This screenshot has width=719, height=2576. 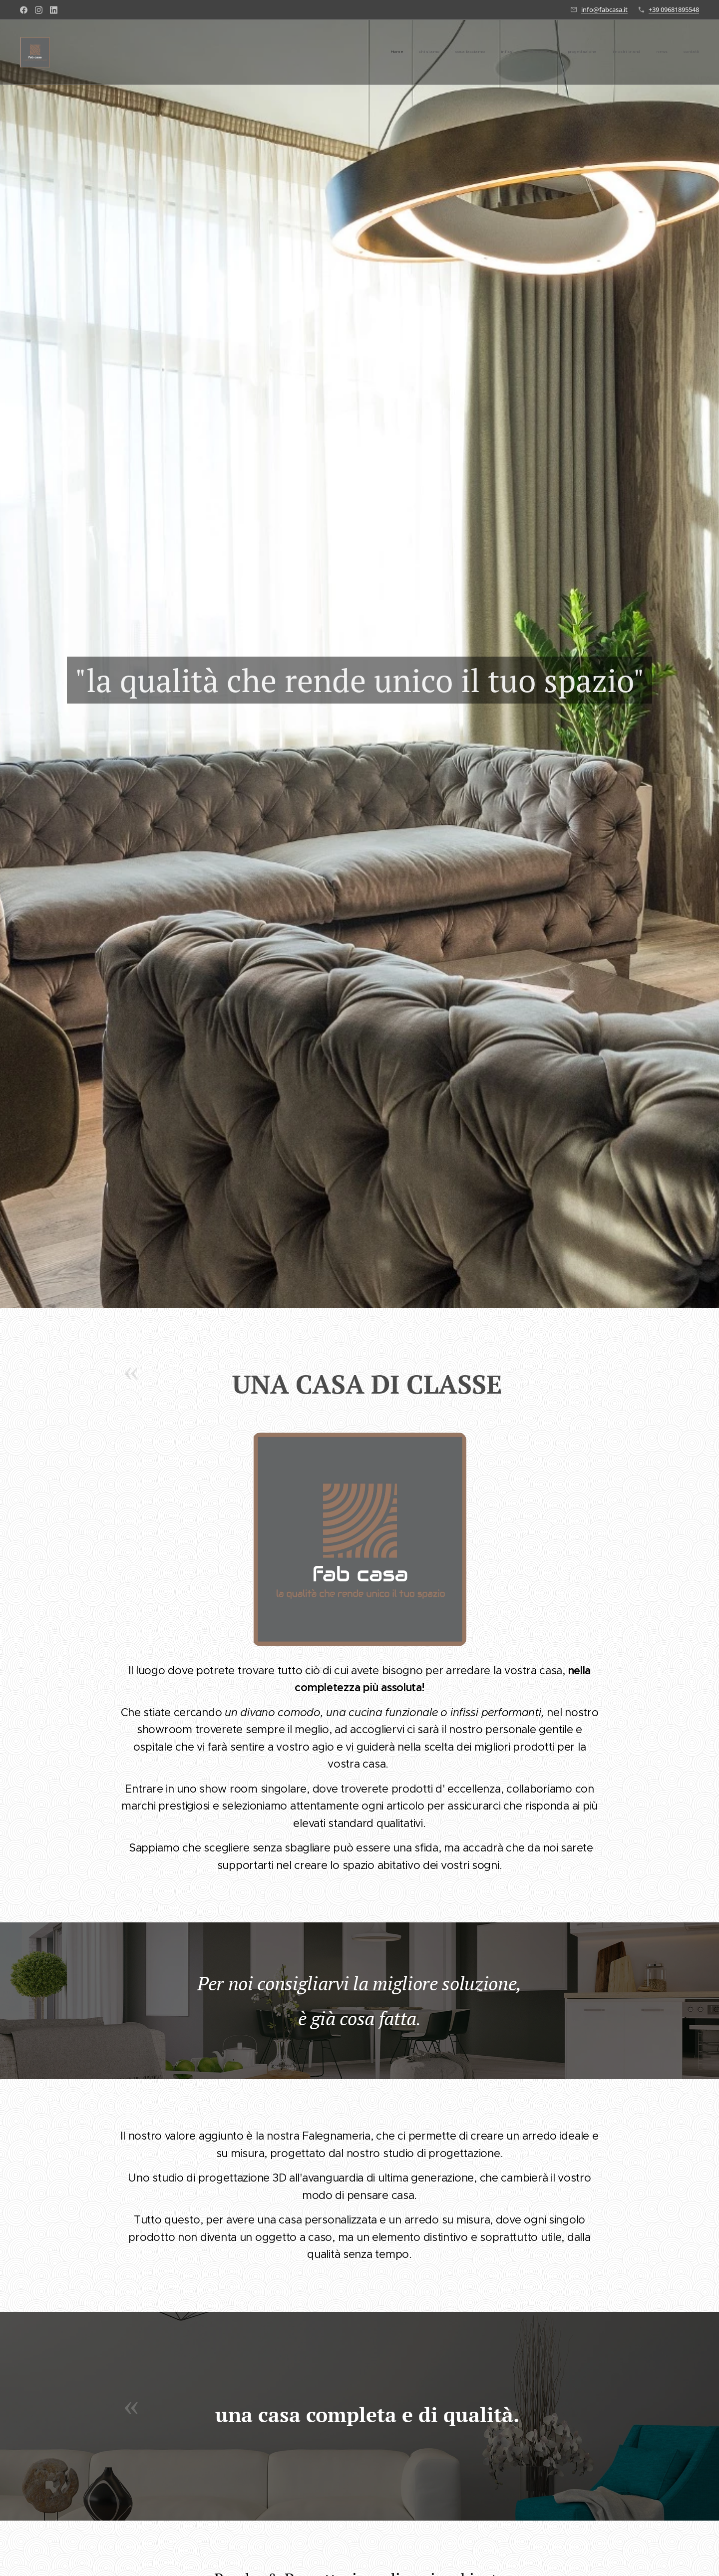 I want to click on +39 09681895548, so click(x=674, y=9).